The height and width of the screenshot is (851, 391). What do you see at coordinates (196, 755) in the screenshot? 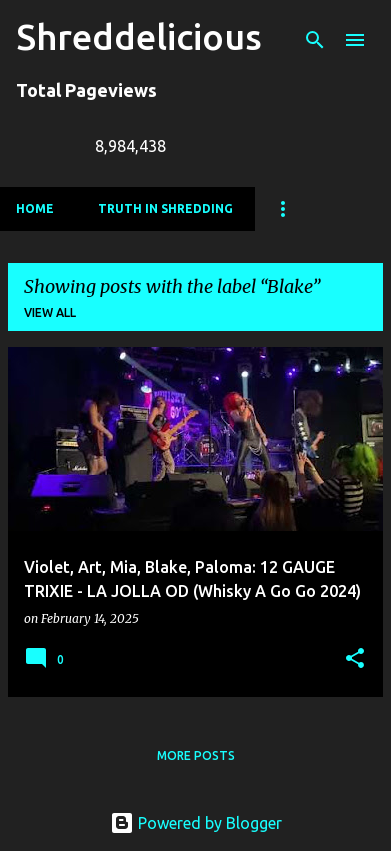
I see `More posts` at bounding box center [196, 755].